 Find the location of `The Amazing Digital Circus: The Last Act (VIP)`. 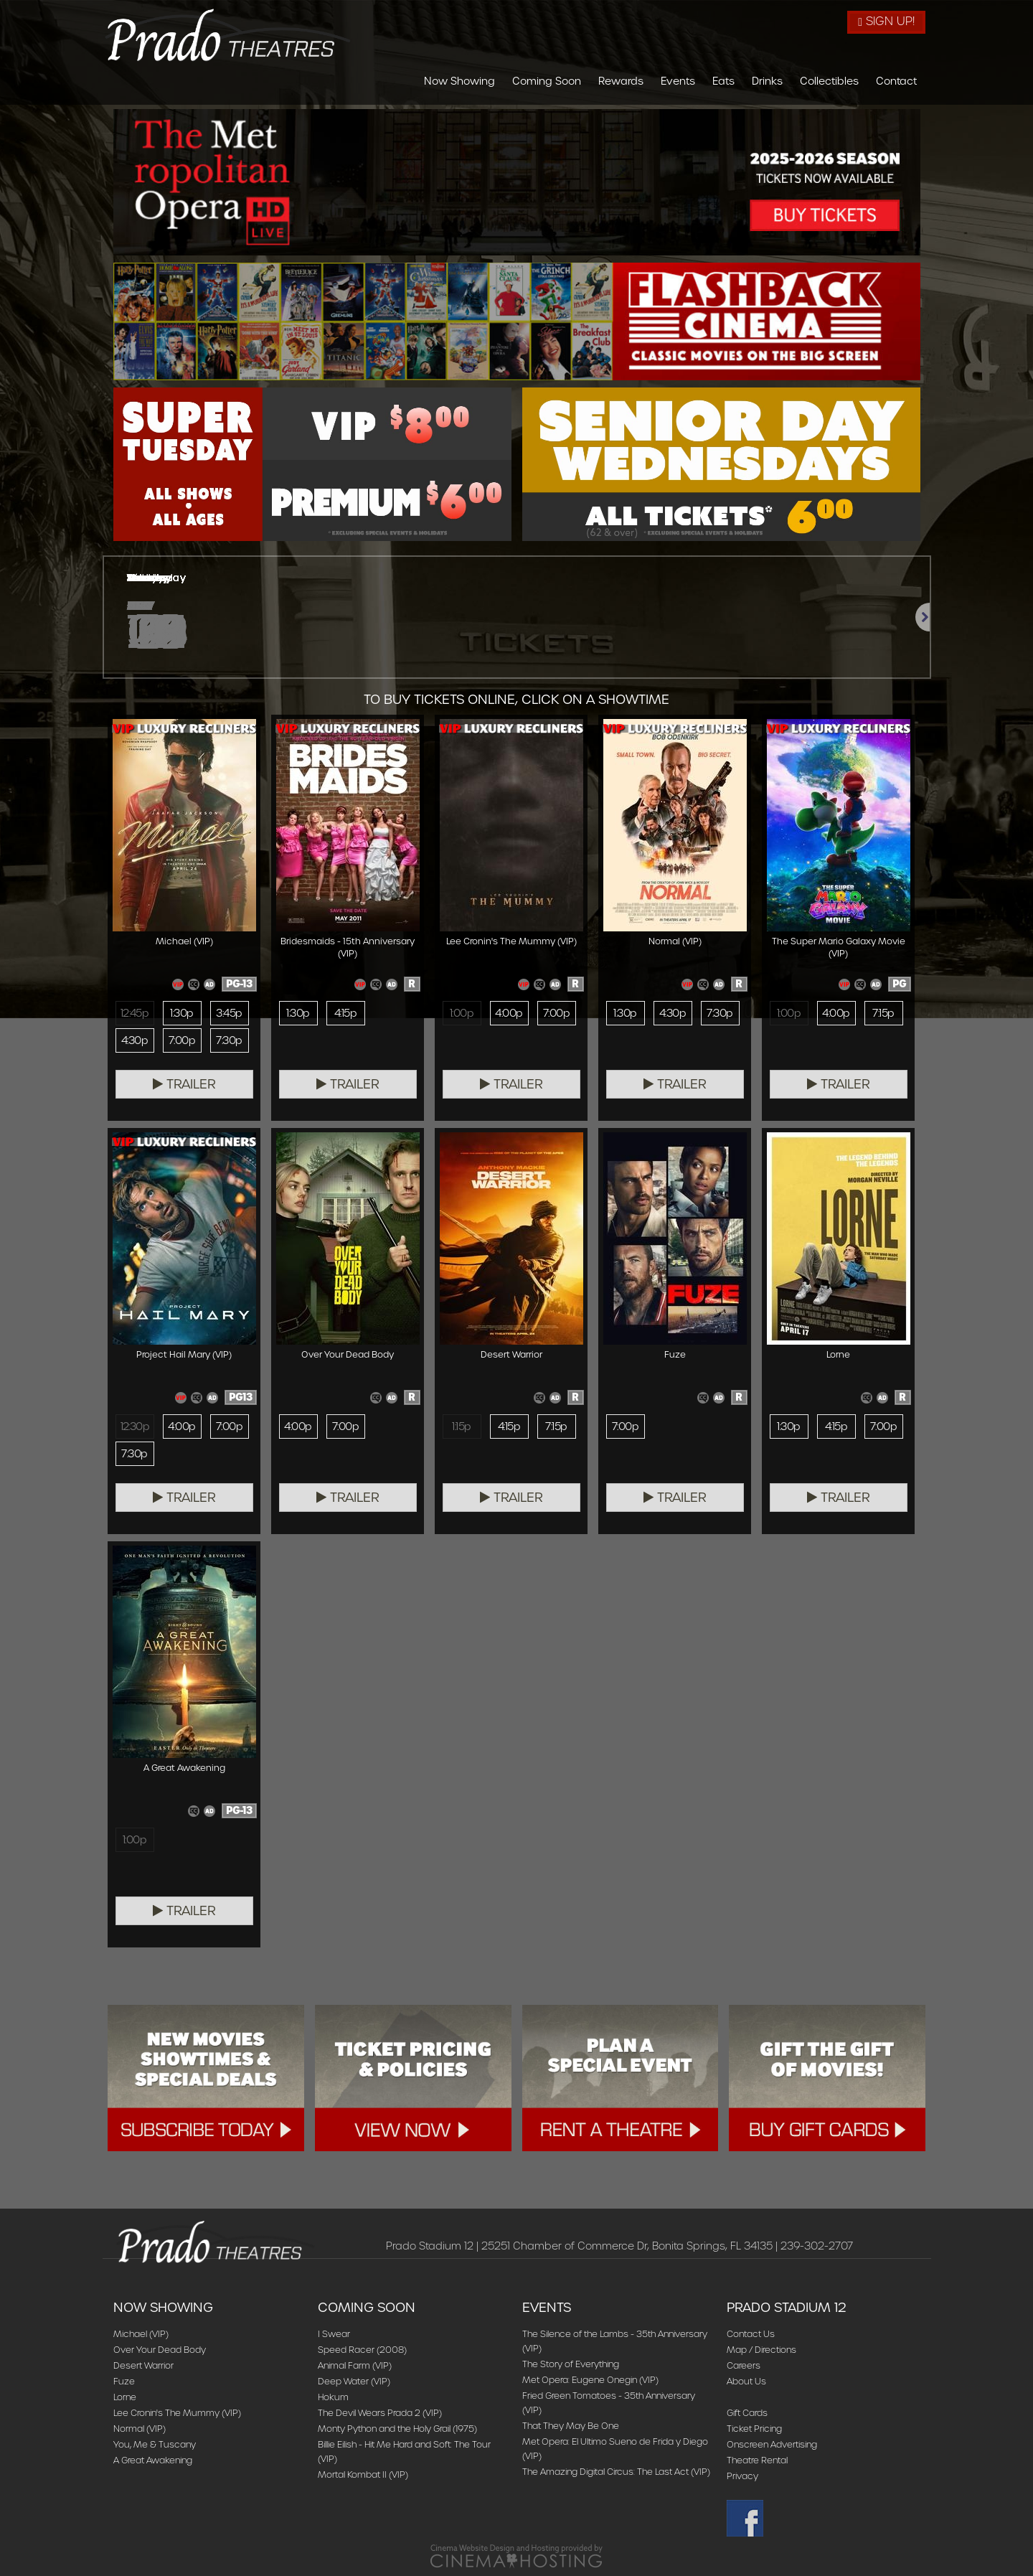

The Amazing Digital Circus: The Last Act (VIP) is located at coordinates (616, 2471).